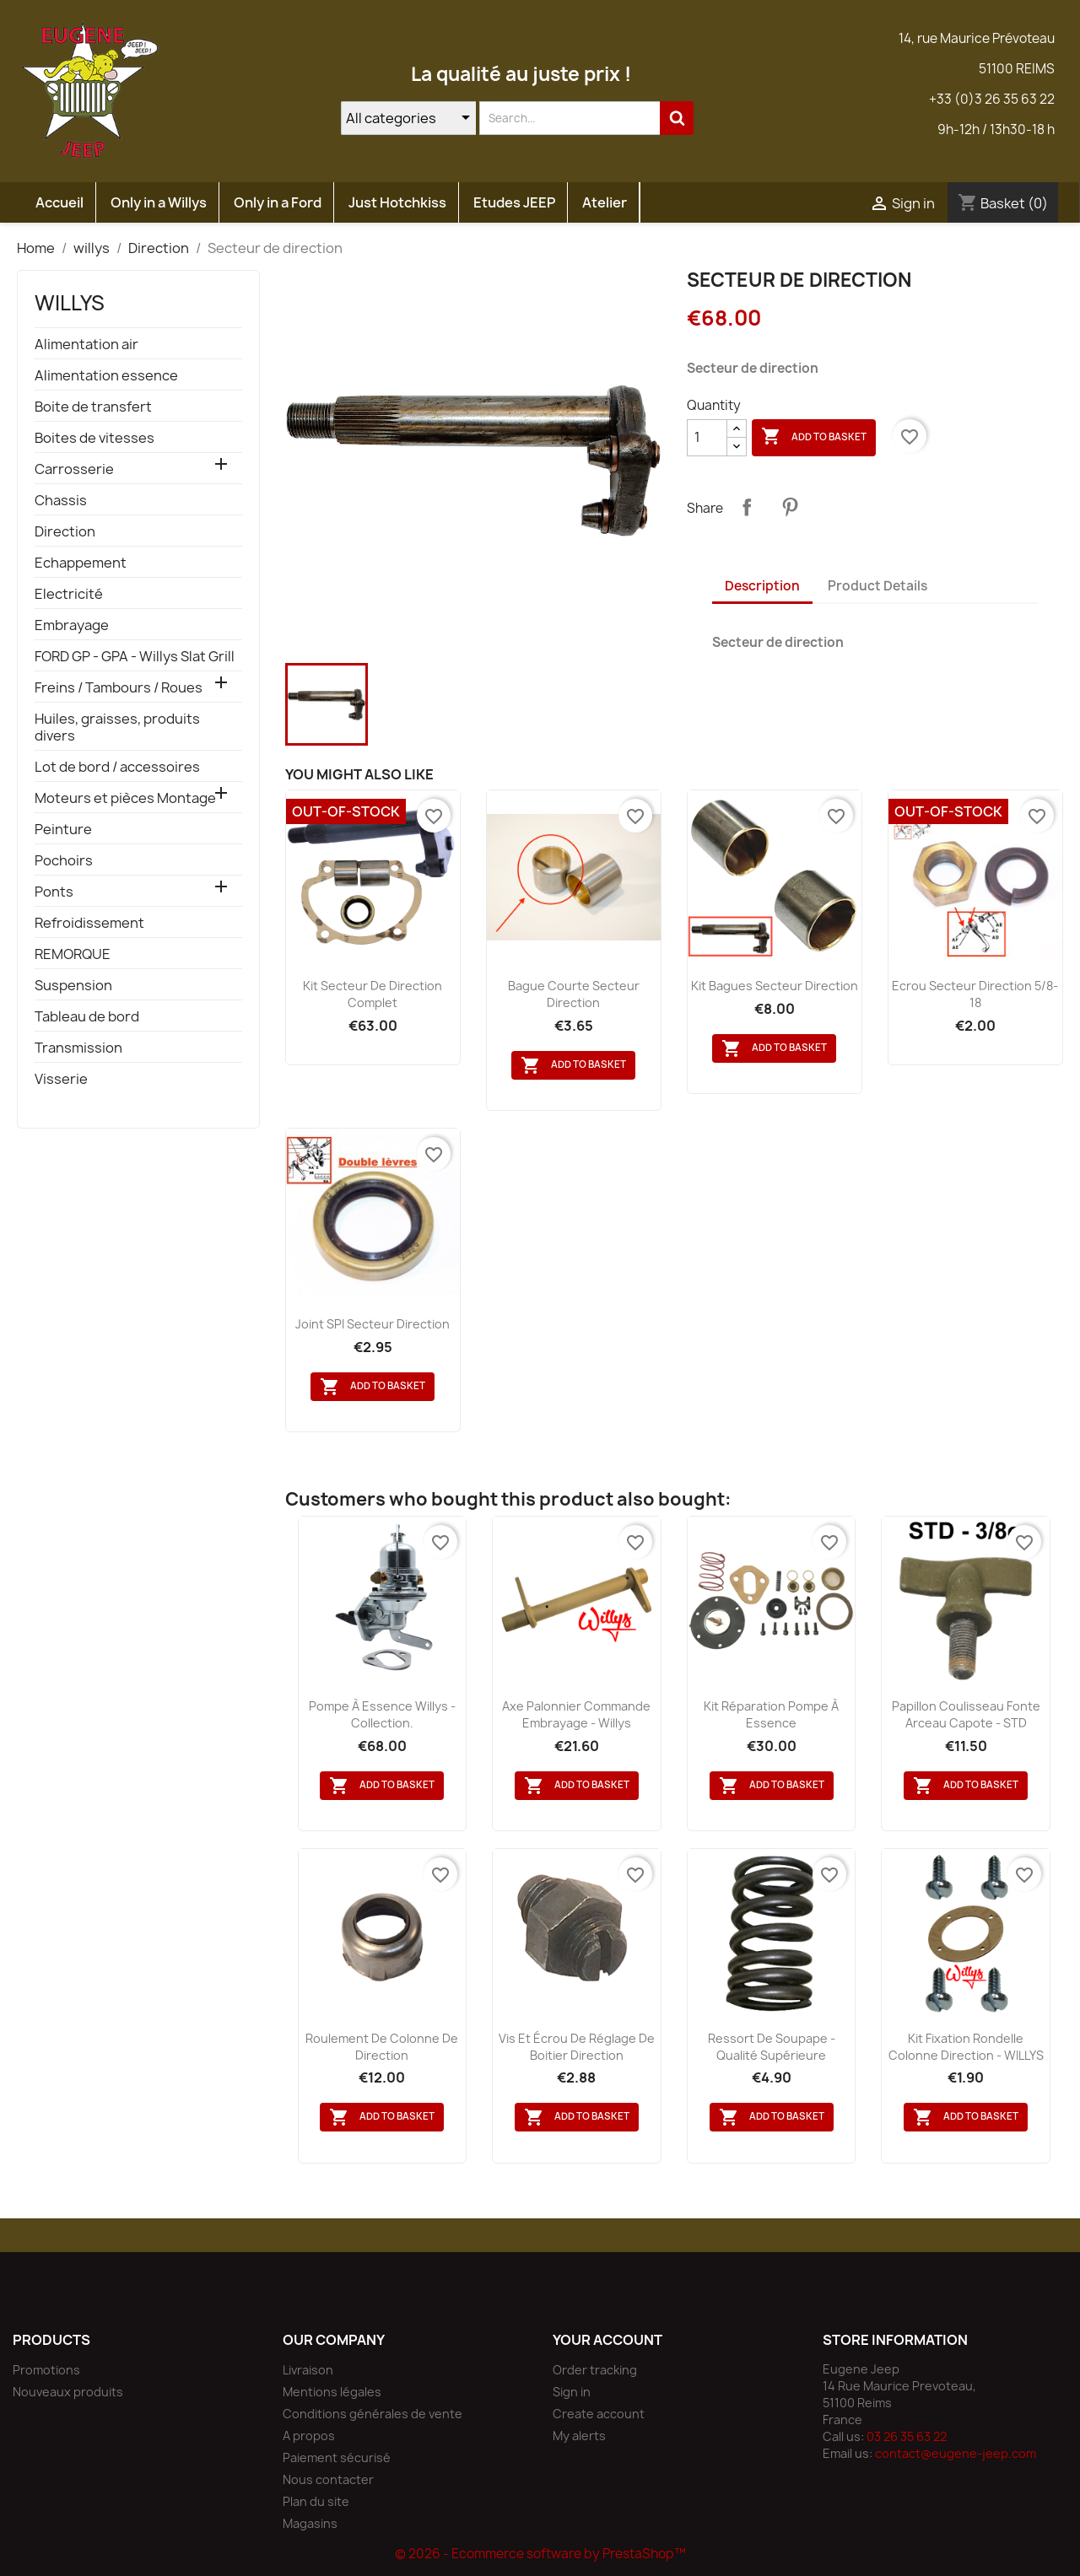 The image size is (1080, 2576). I want to click on Boites de vitesses, so click(94, 438).